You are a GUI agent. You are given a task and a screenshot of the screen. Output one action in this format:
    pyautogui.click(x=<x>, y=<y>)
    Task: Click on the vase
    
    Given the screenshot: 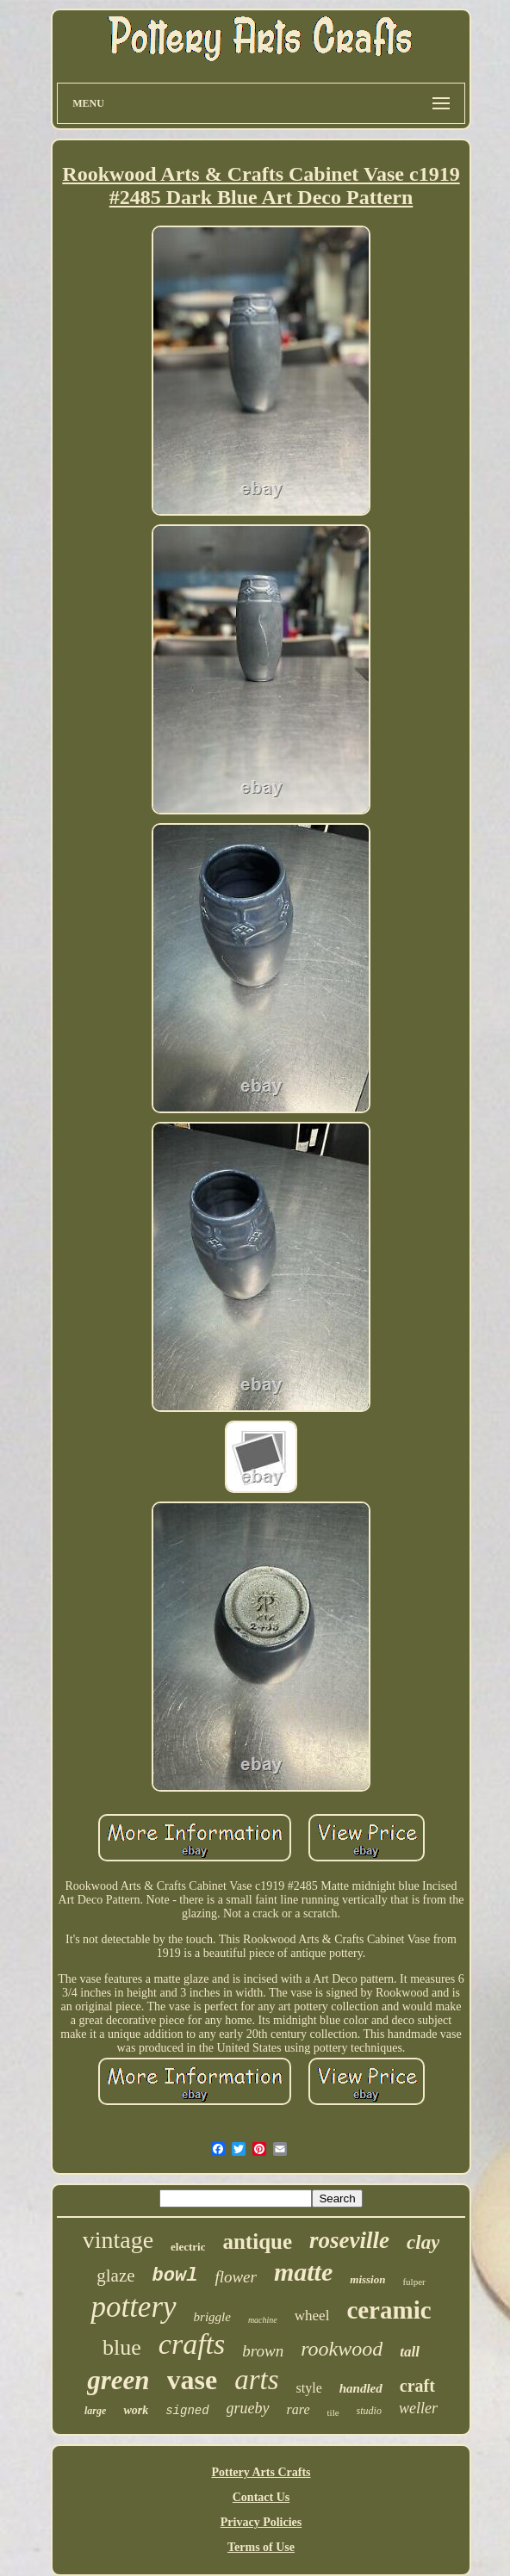 What is the action you would take?
    pyautogui.click(x=192, y=2379)
    